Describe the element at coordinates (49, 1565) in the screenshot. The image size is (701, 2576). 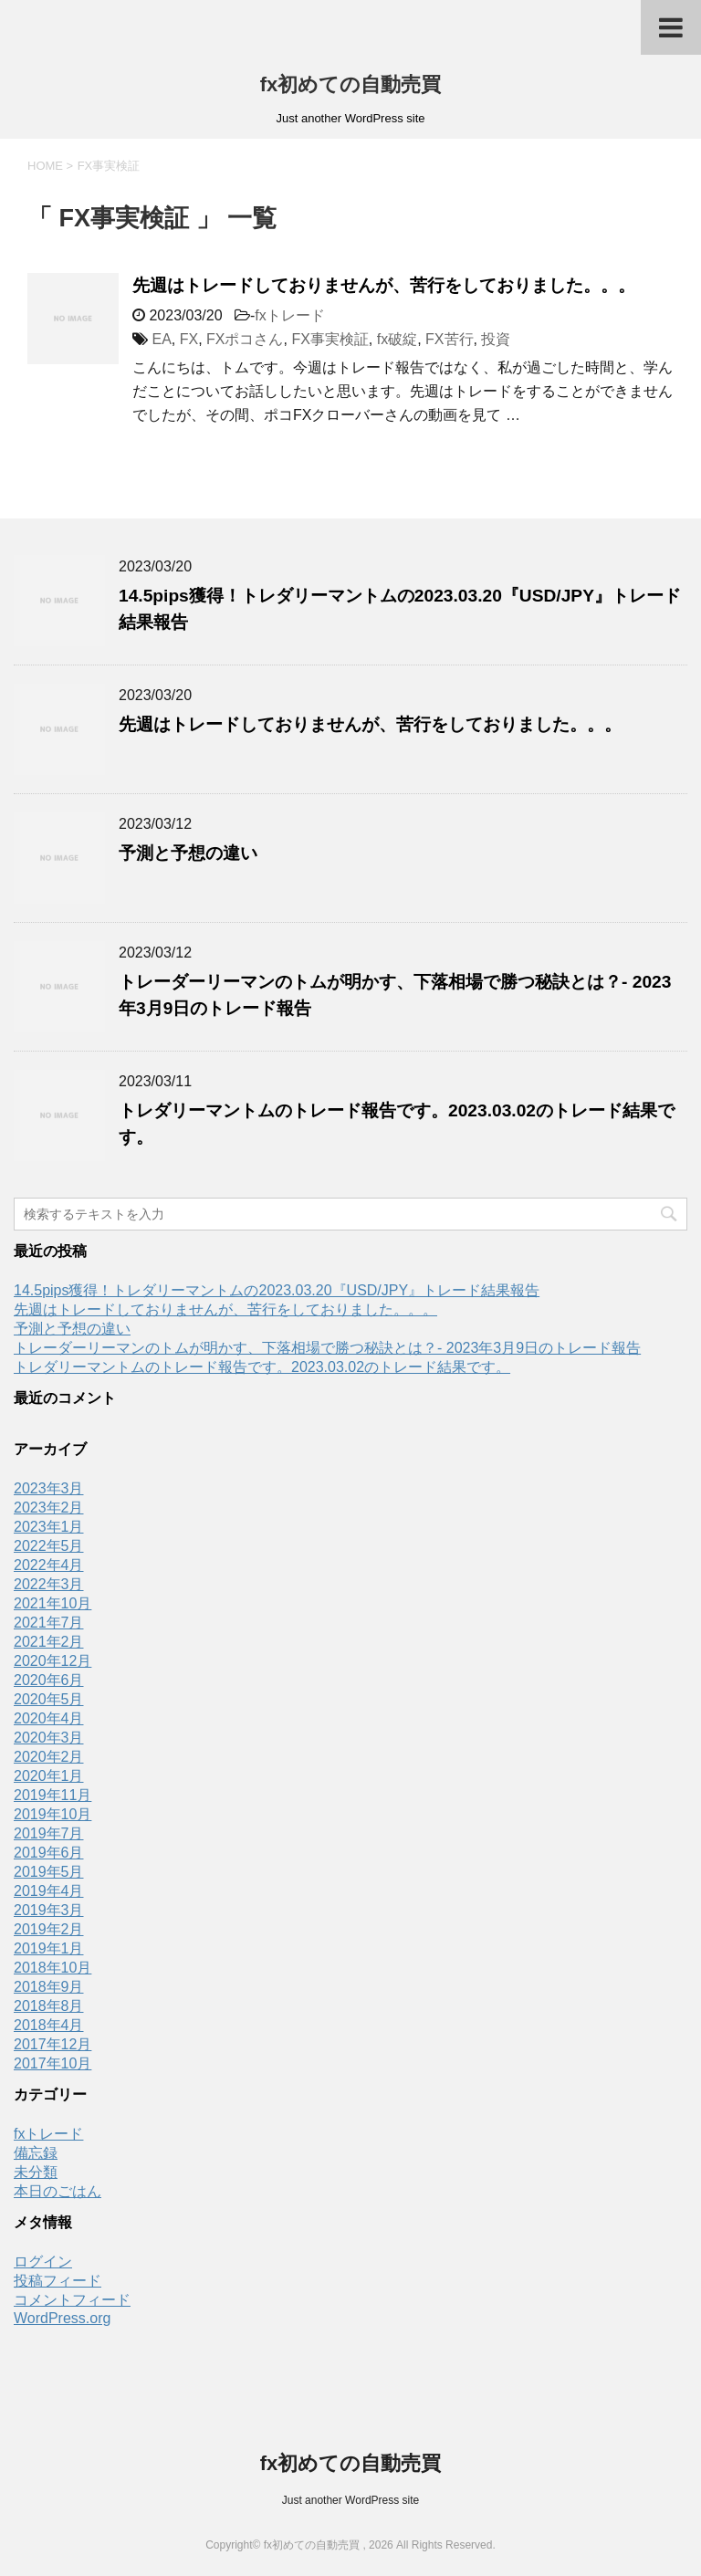
I see `2022年4月` at that location.